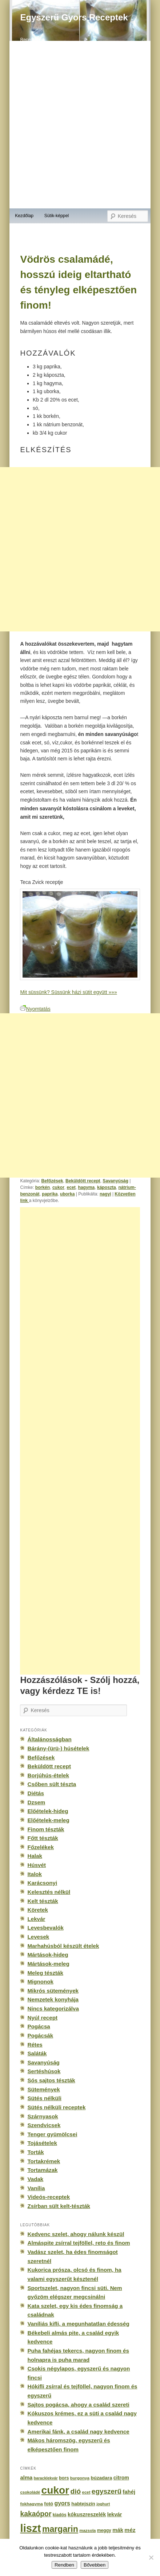  What do you see at coordinates (42, 1883) in the screenshot?
I see `Karácsonyi` at bounding box center [42, 1883].